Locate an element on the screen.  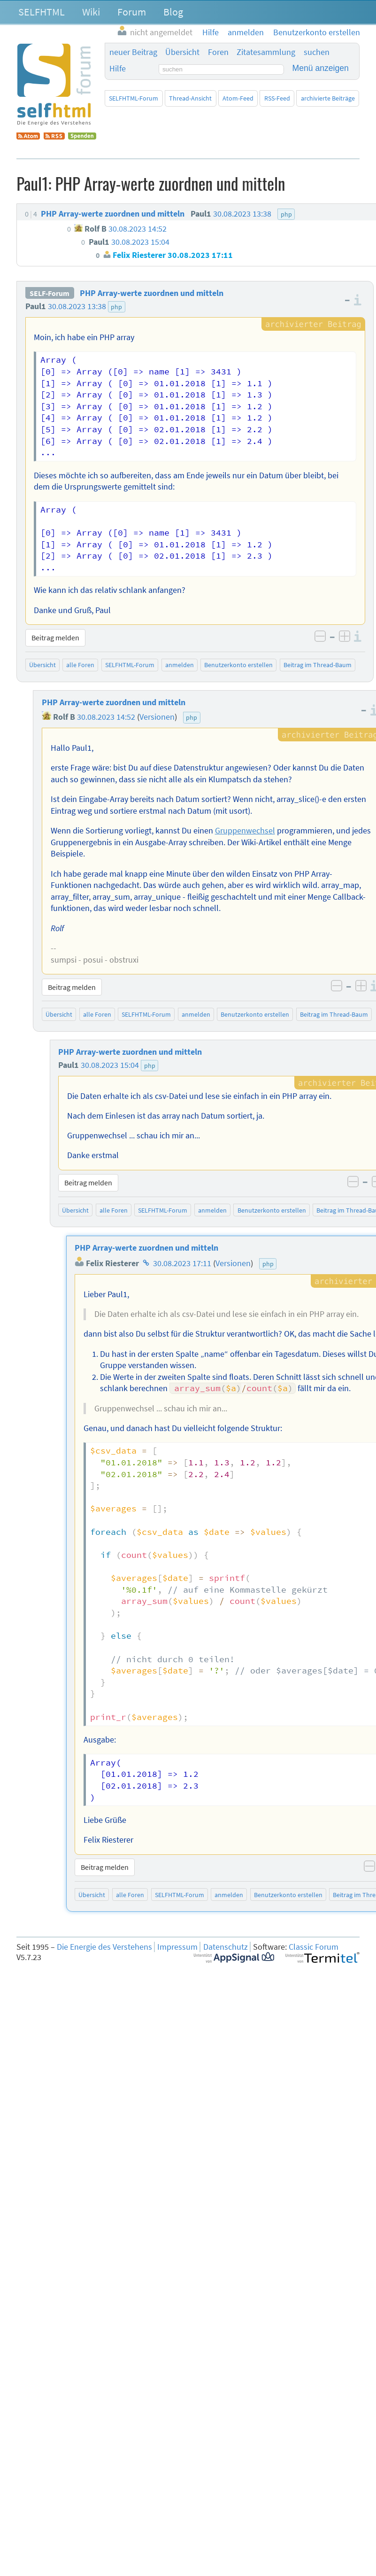
Menü anzeigen is located at coordinates (320, 68).